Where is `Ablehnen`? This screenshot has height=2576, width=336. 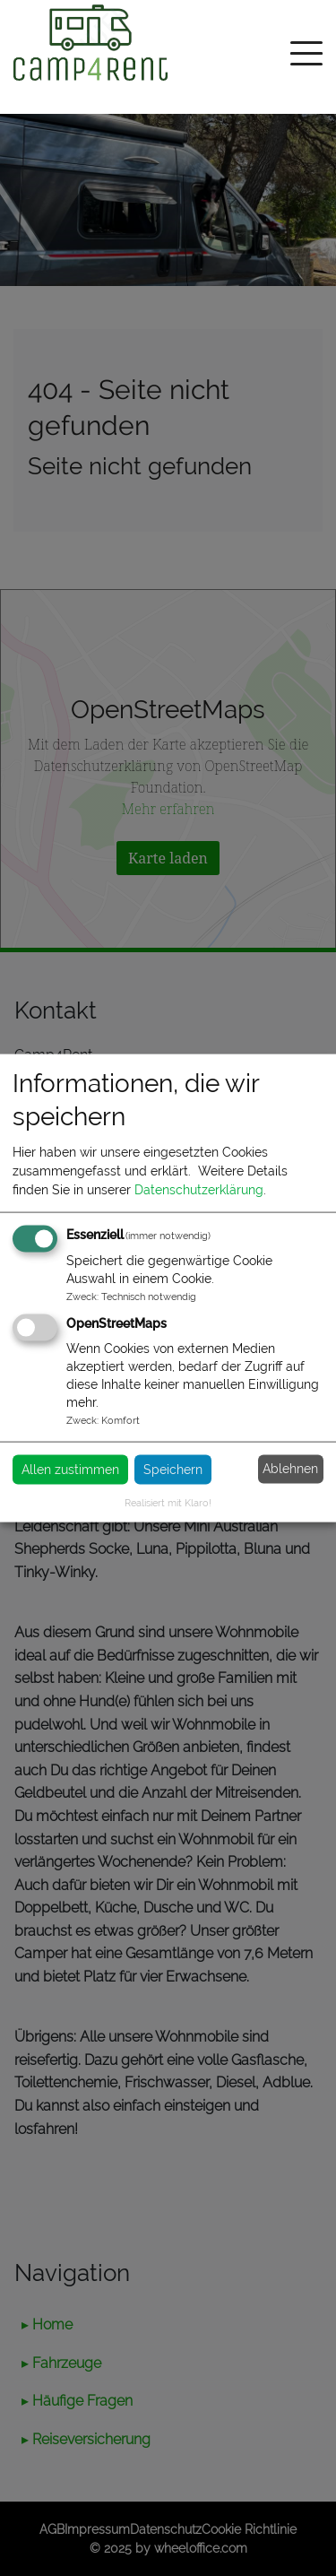
Ablehnen is located at coordinates (290, 1468).